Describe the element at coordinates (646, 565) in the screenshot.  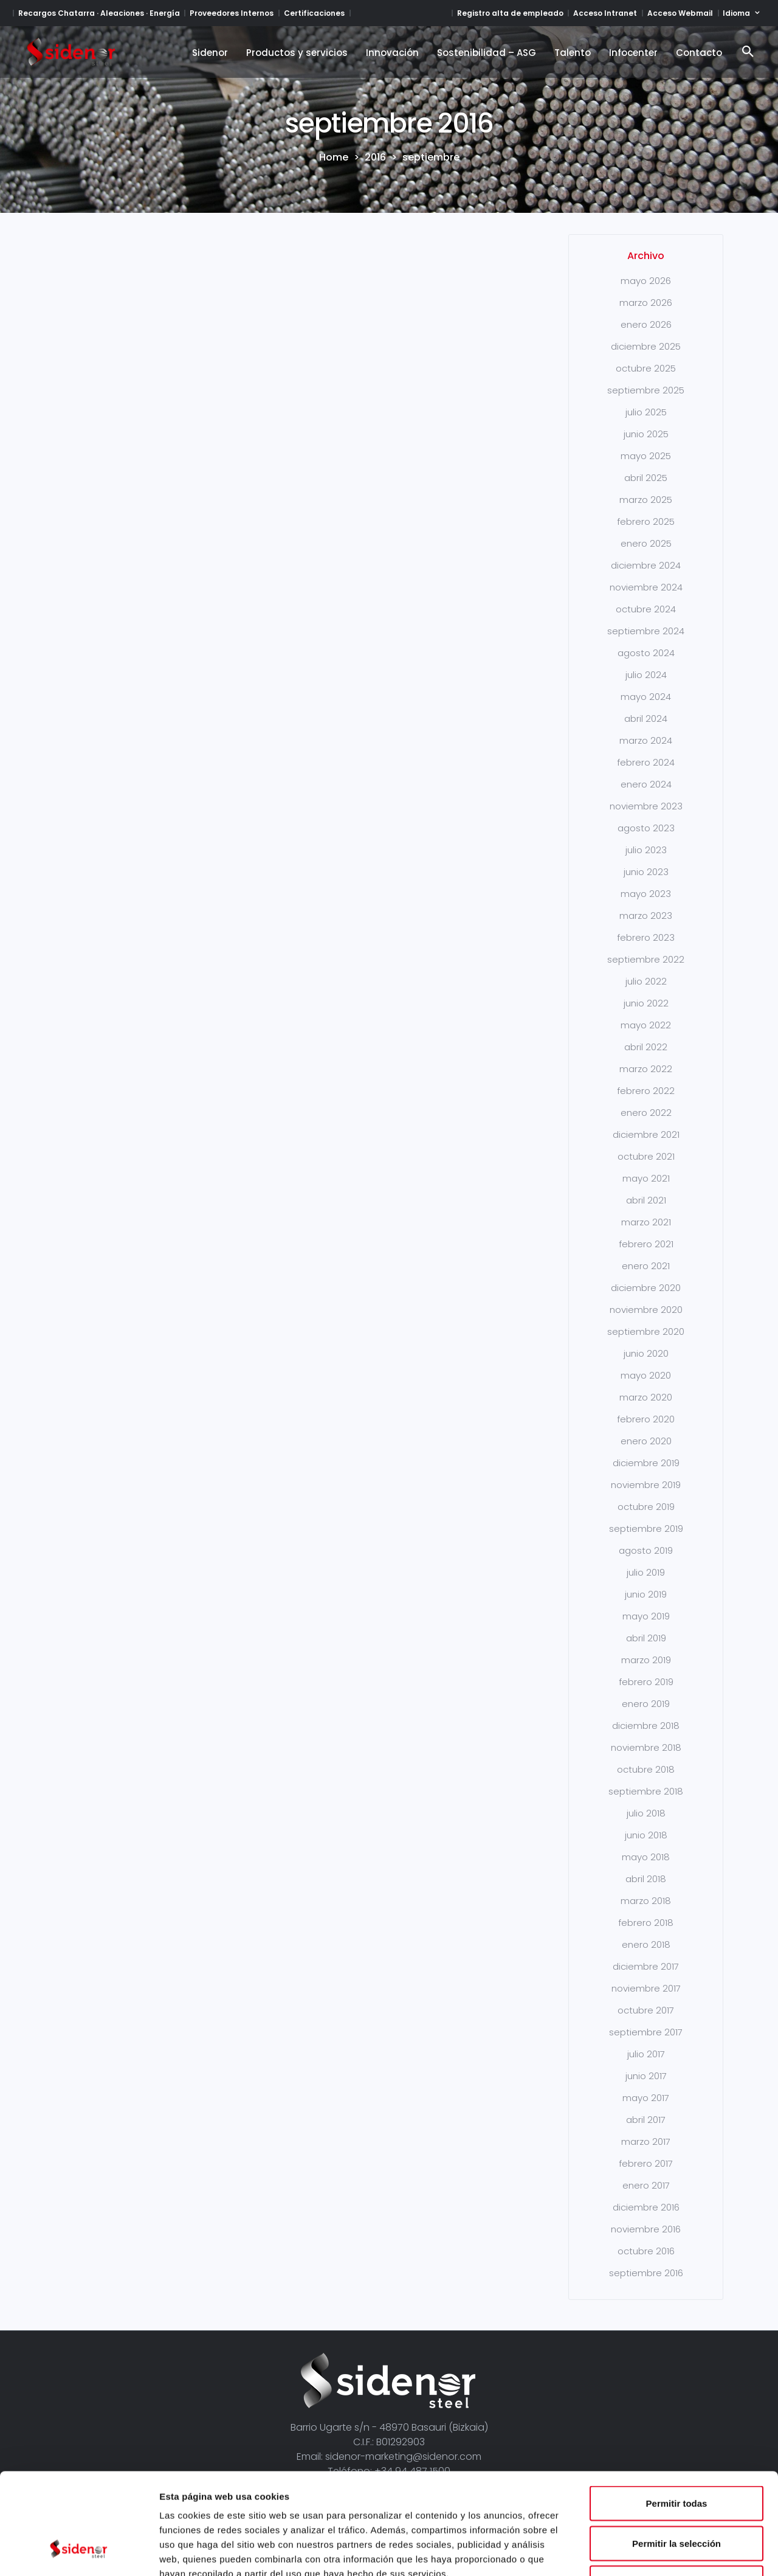
I see `diciembre 2024` at that location.